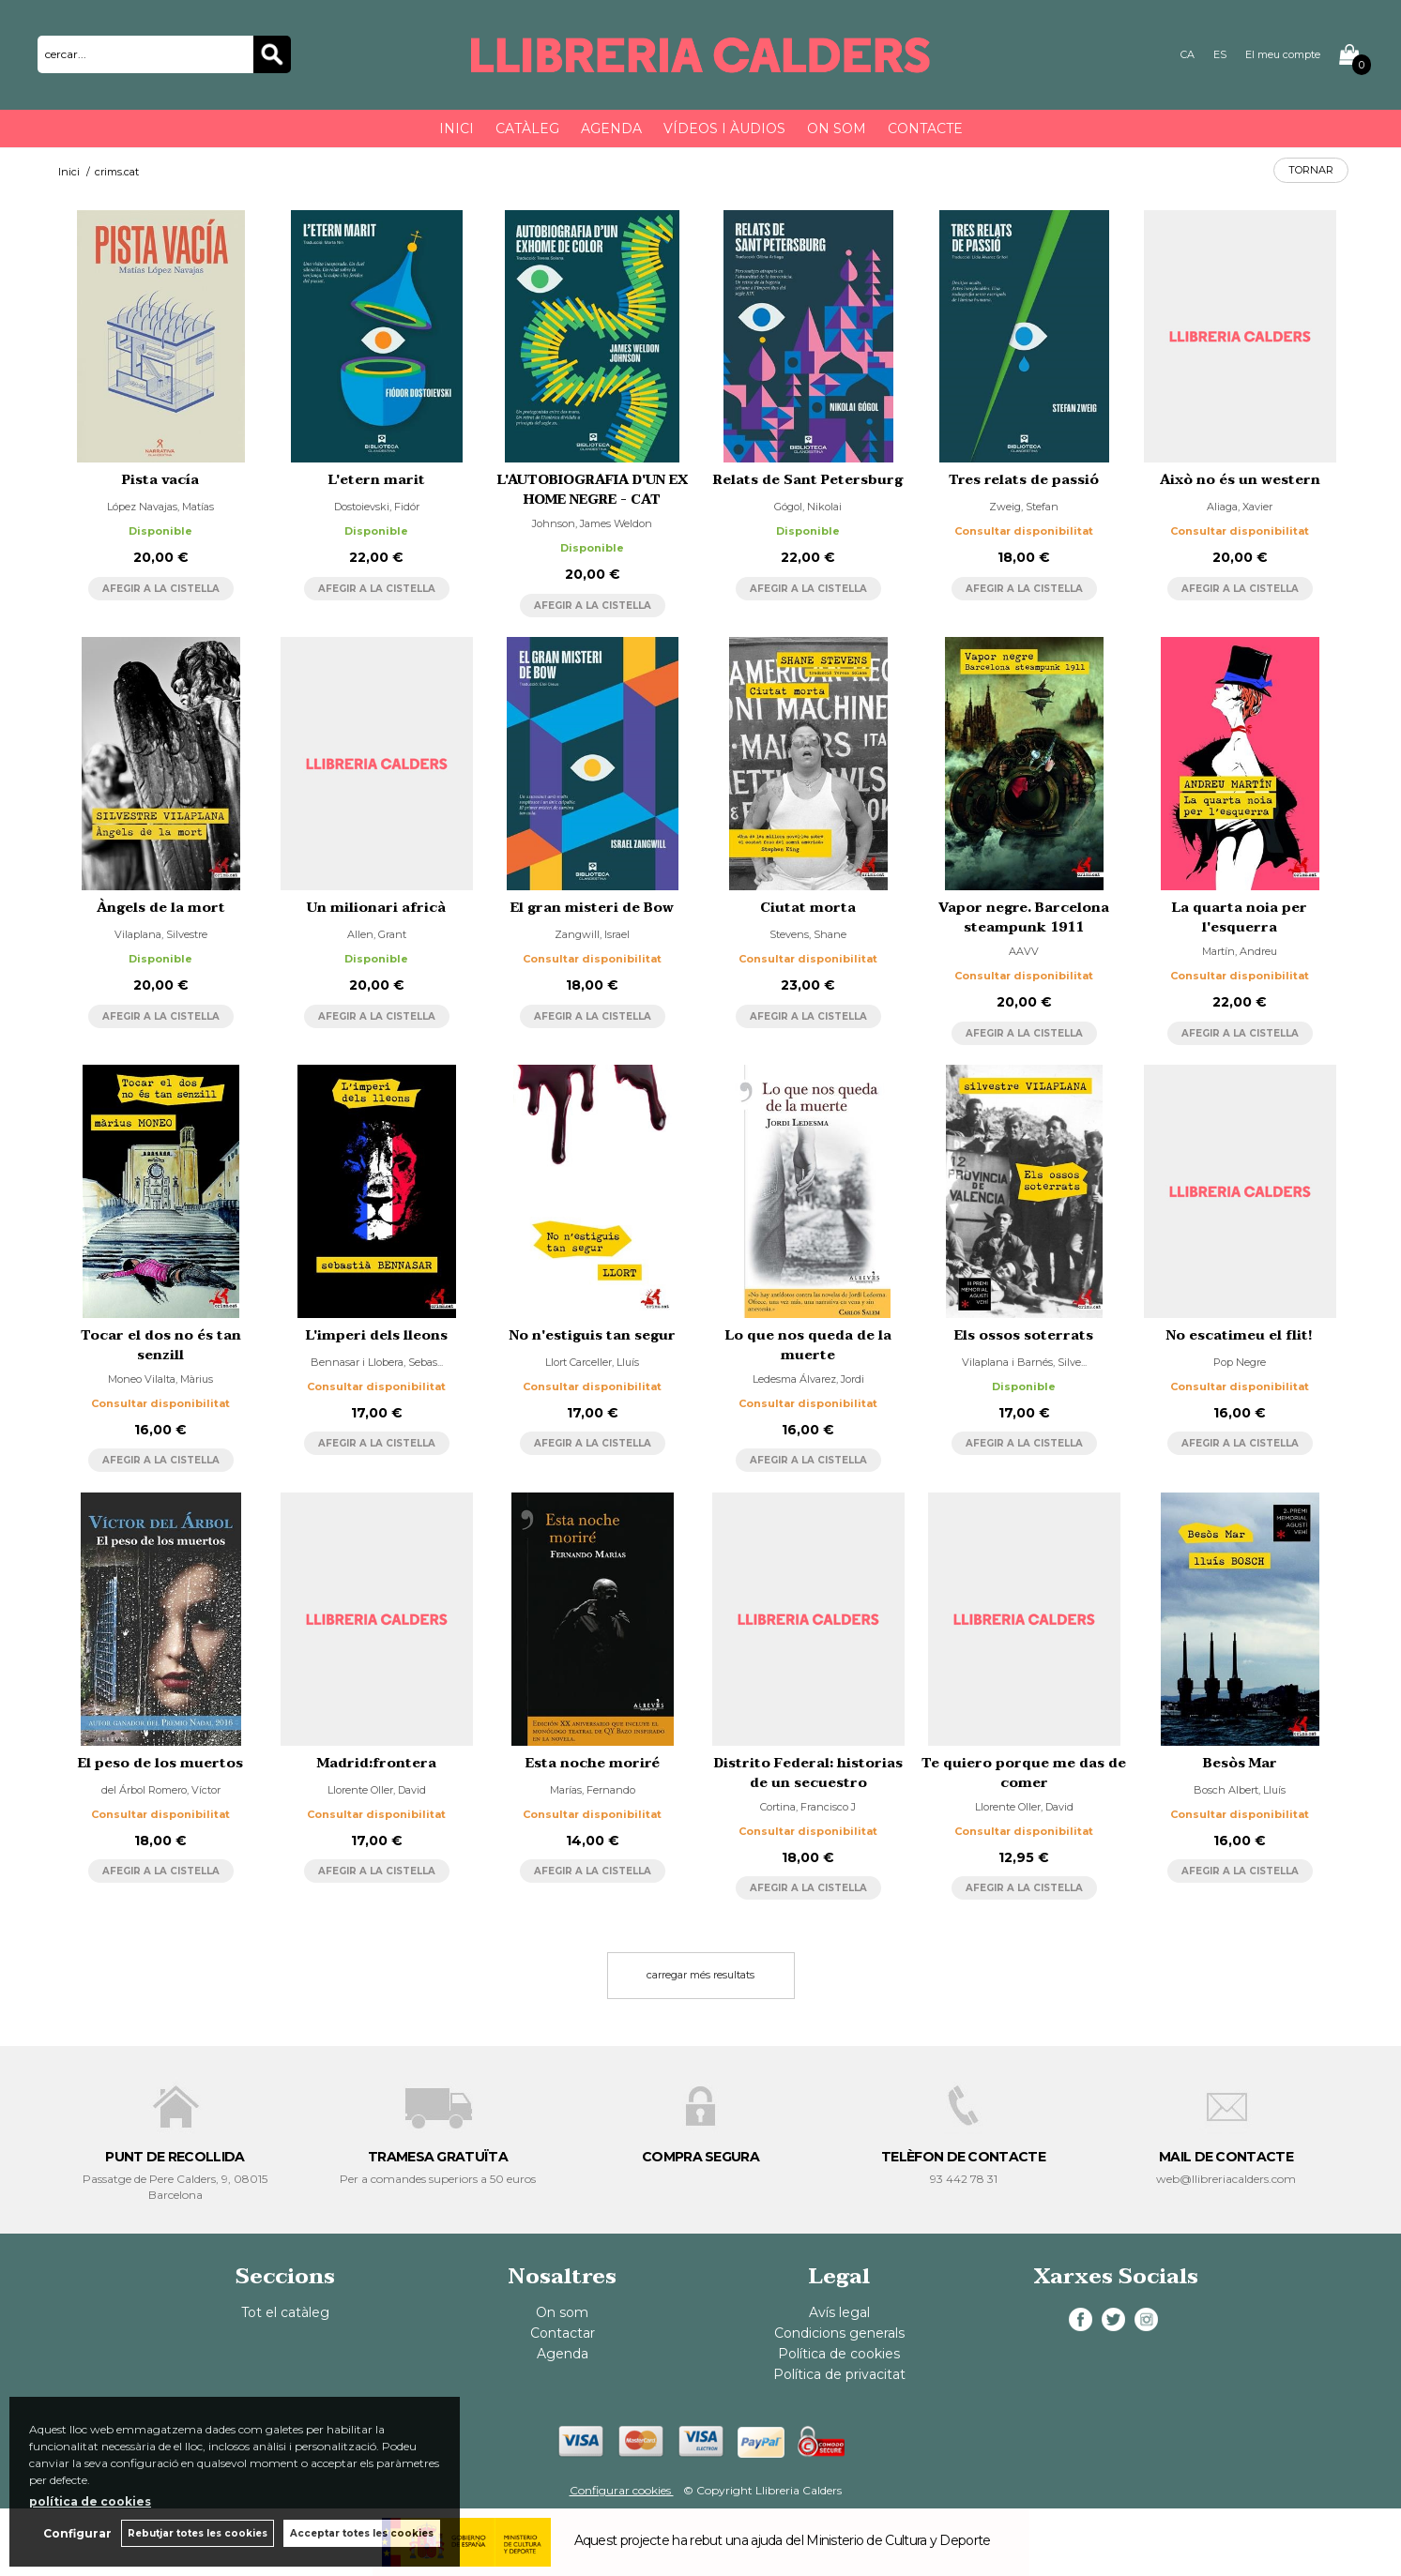 Image resolution: width=1401 pixels, height=2576 pixels. What do you see at coordinates (1024, 1362) in the screenshot?
I see `Vilaplana i Barnés, Silve...` at bounding box center [1024, 1362].